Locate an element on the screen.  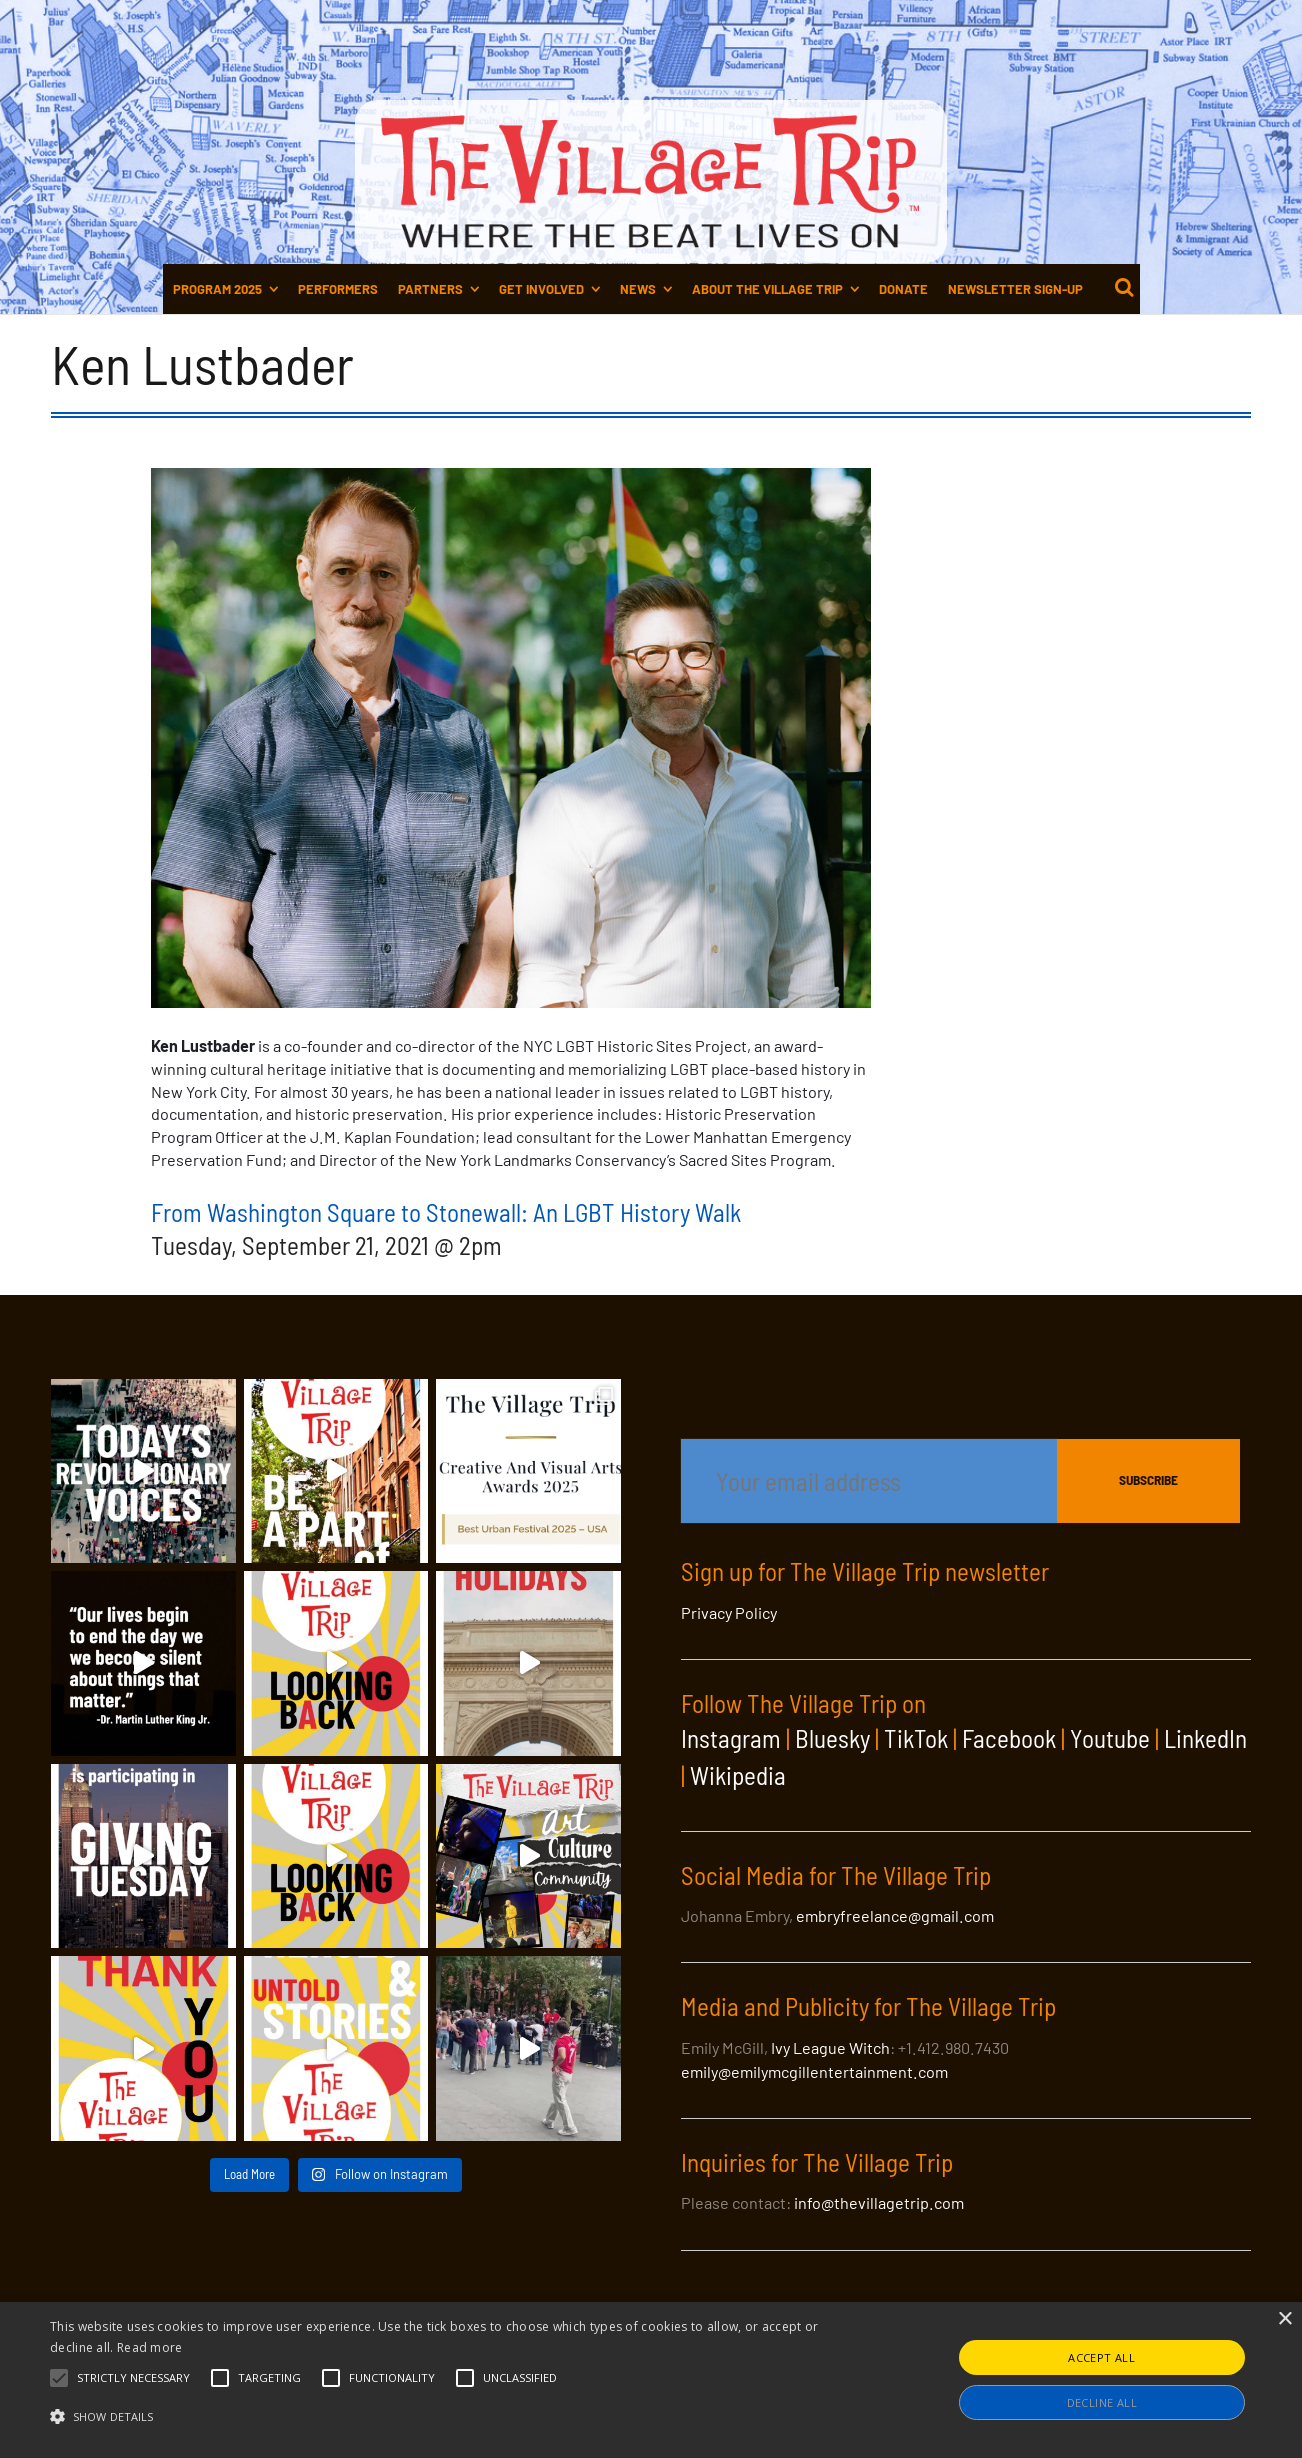
Accept all [button] is located at coordinates (1101, 2357).